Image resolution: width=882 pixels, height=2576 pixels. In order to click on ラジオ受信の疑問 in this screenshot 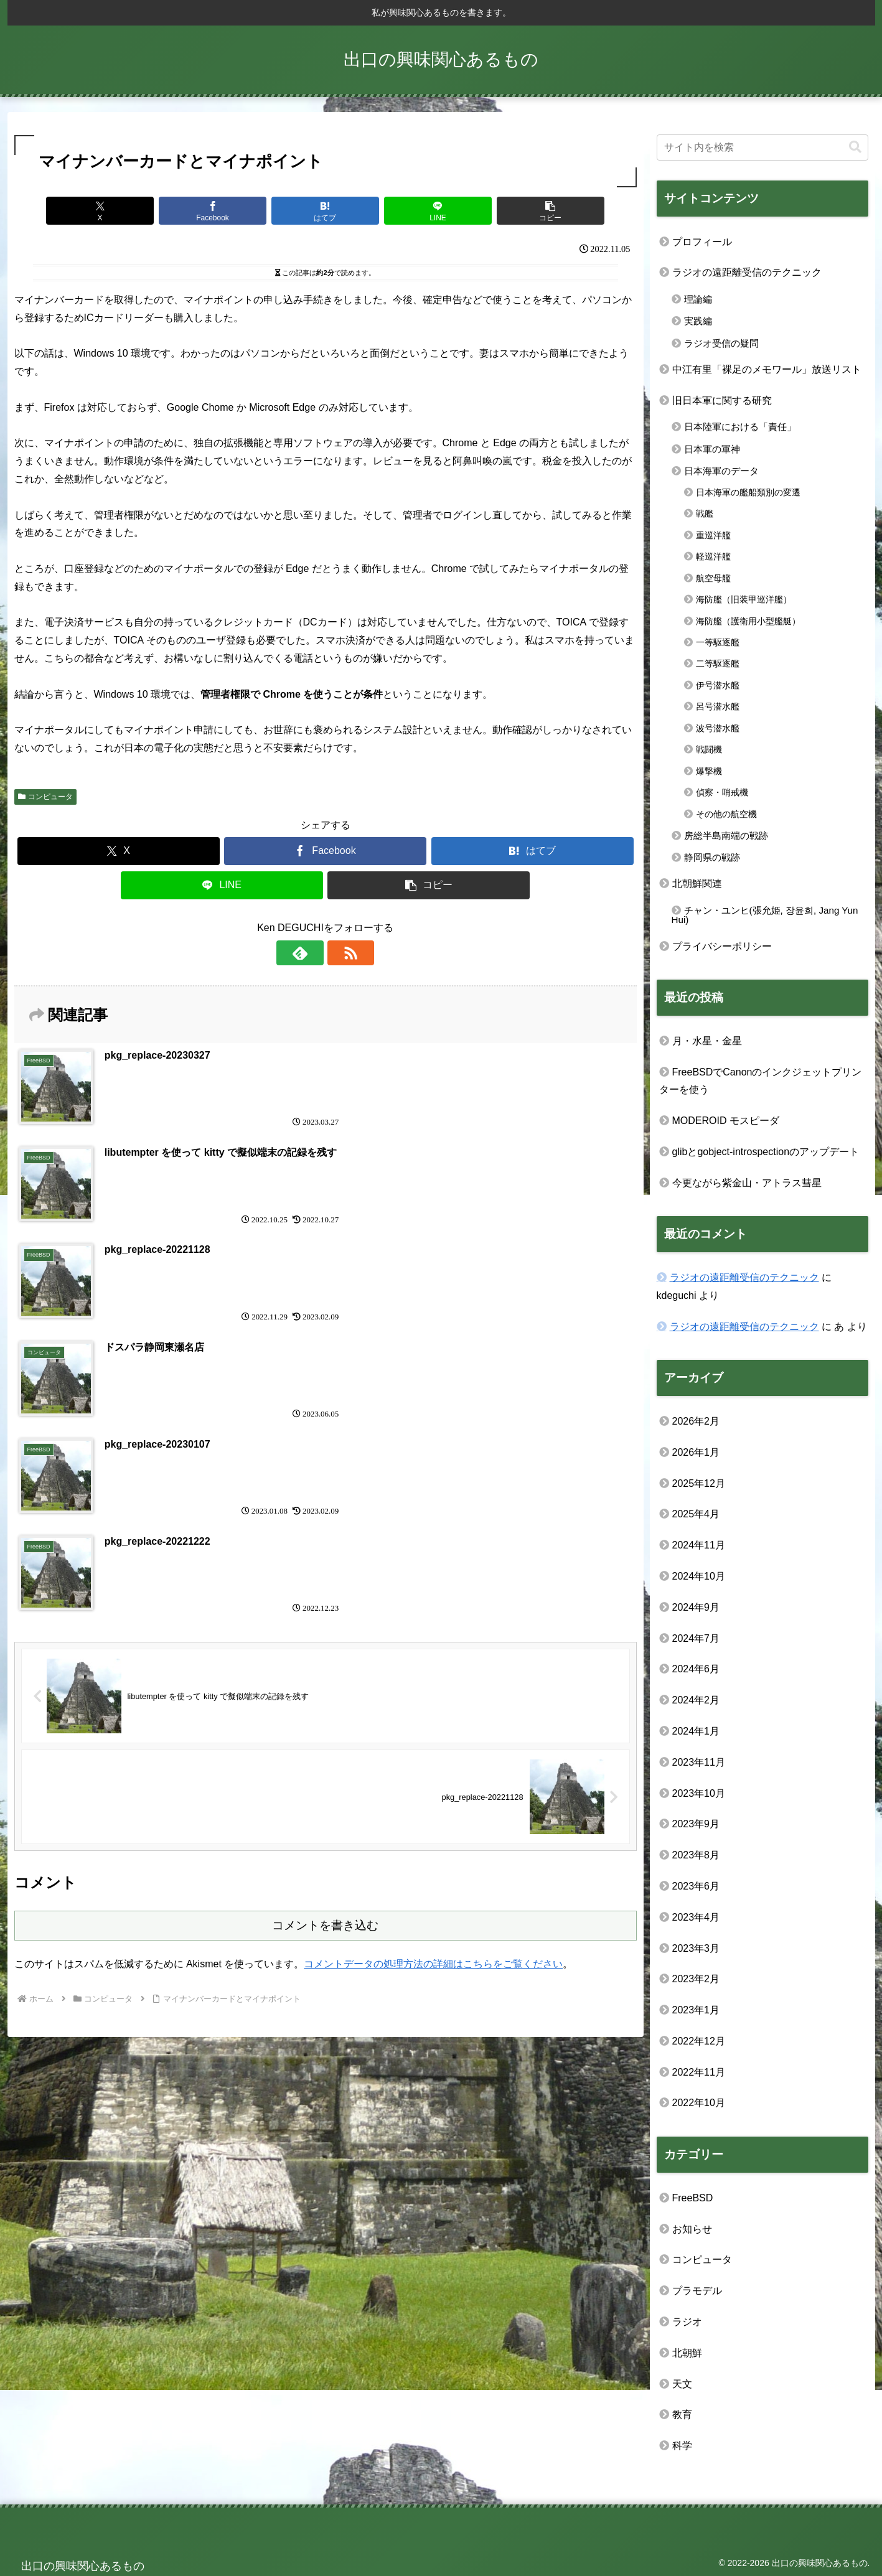, I will do `click(721, 343)`.